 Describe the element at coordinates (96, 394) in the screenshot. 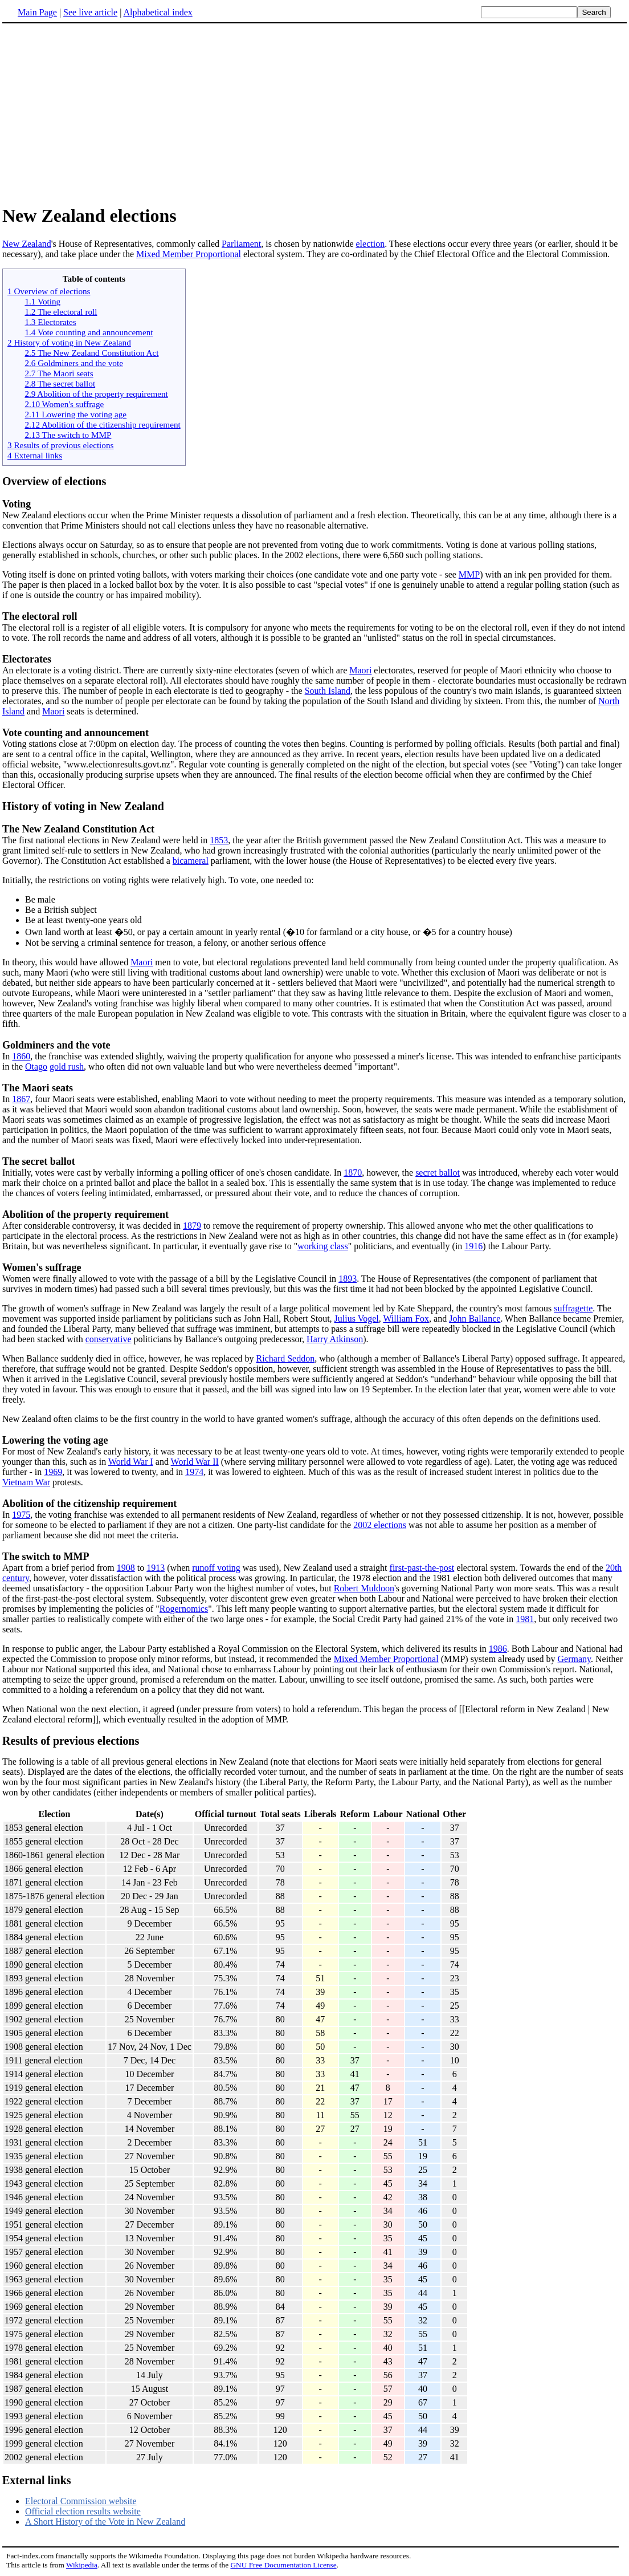

I see `2.9 Abolition of the property requirement` at that location.